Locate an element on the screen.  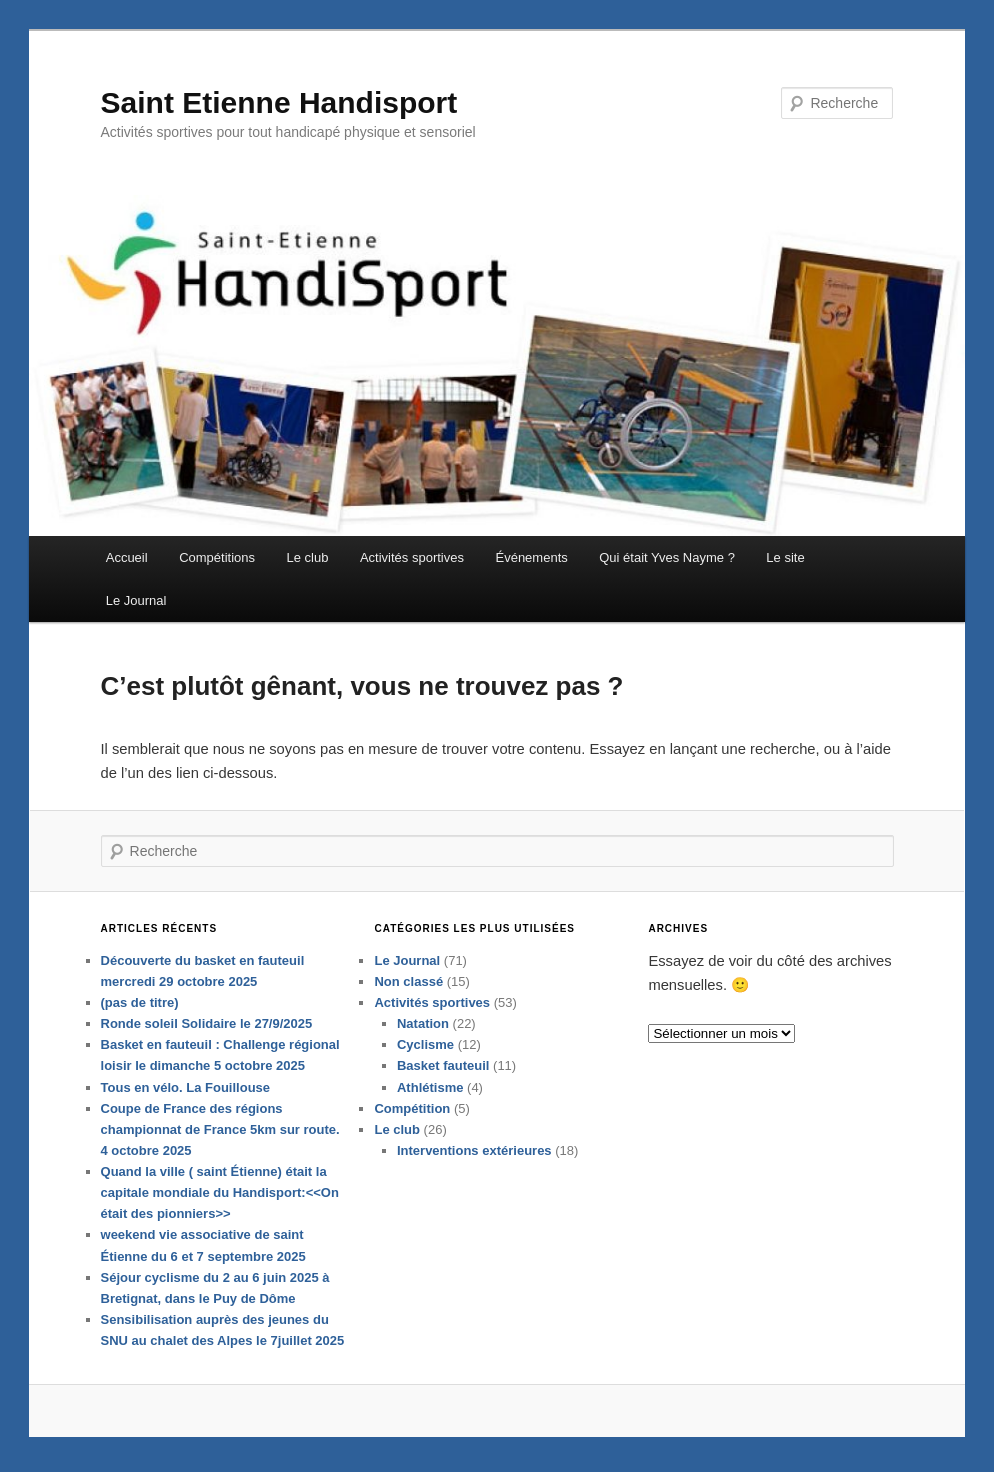
Non classé is located at coordinates (409, 985).